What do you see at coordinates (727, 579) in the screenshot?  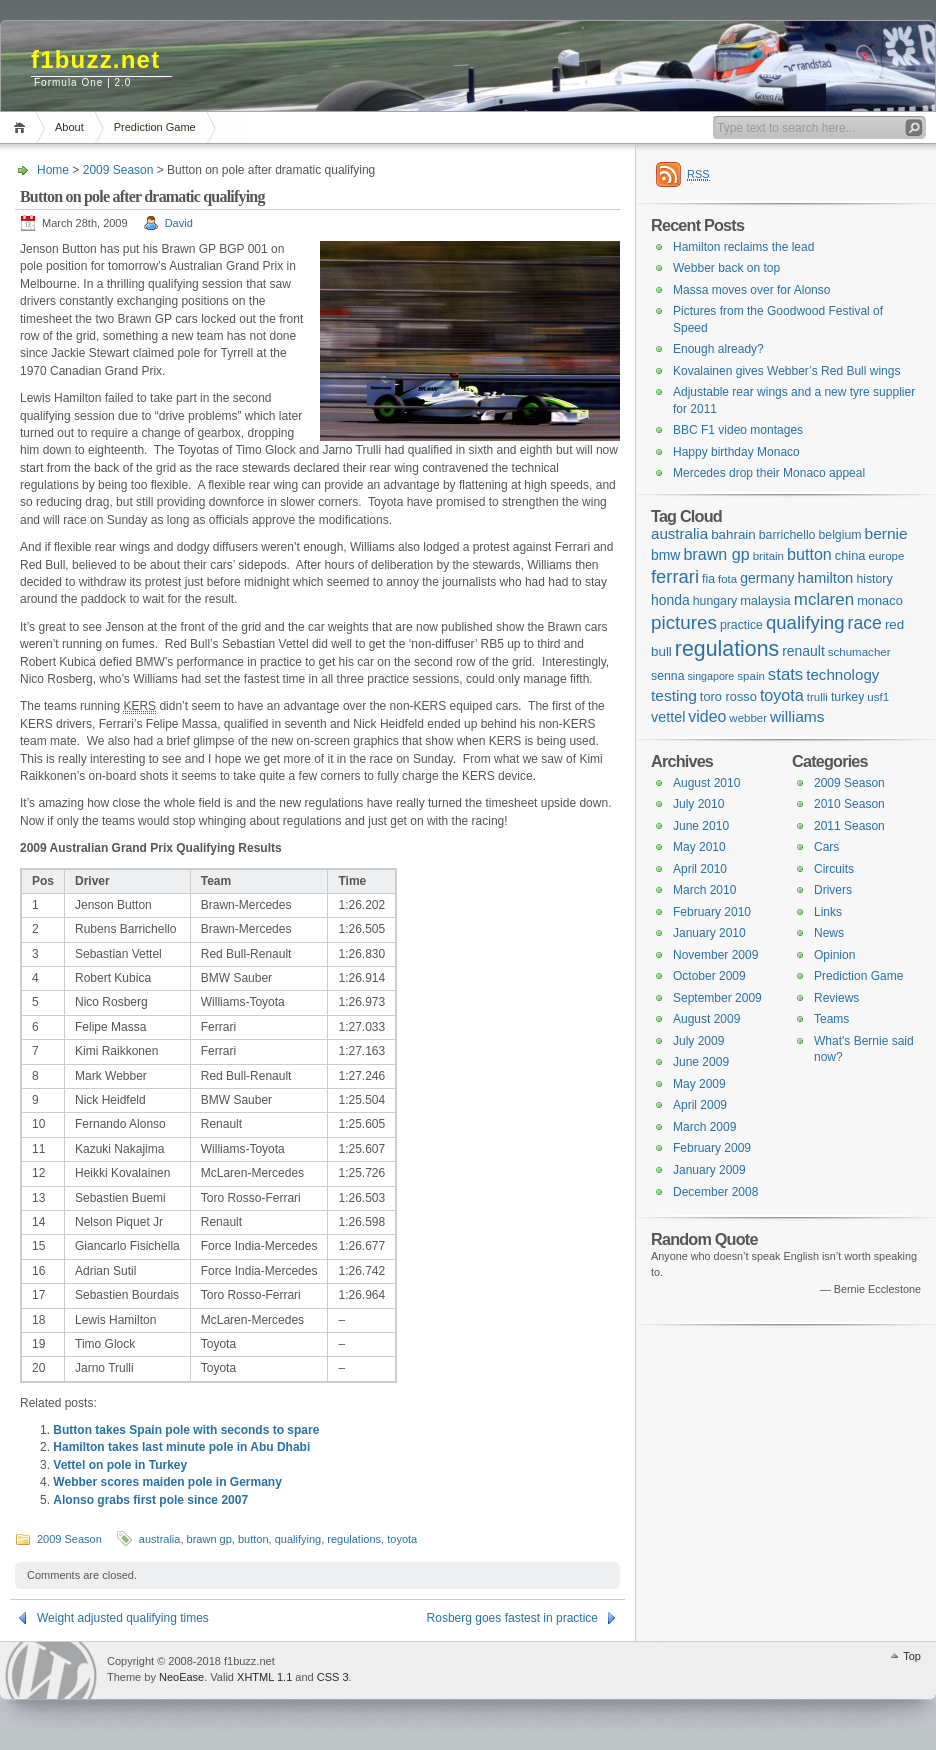 I see `fota` at bounding box center [727, 579].